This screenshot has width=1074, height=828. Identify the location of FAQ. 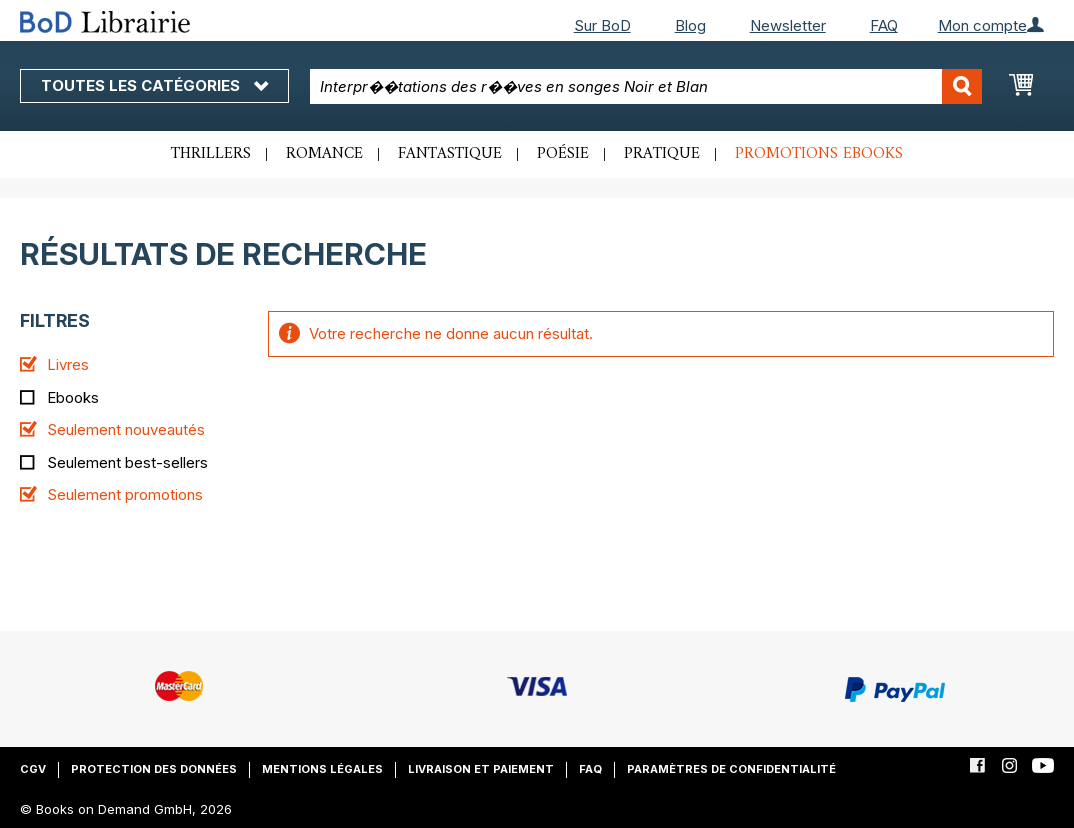
(884, 25).